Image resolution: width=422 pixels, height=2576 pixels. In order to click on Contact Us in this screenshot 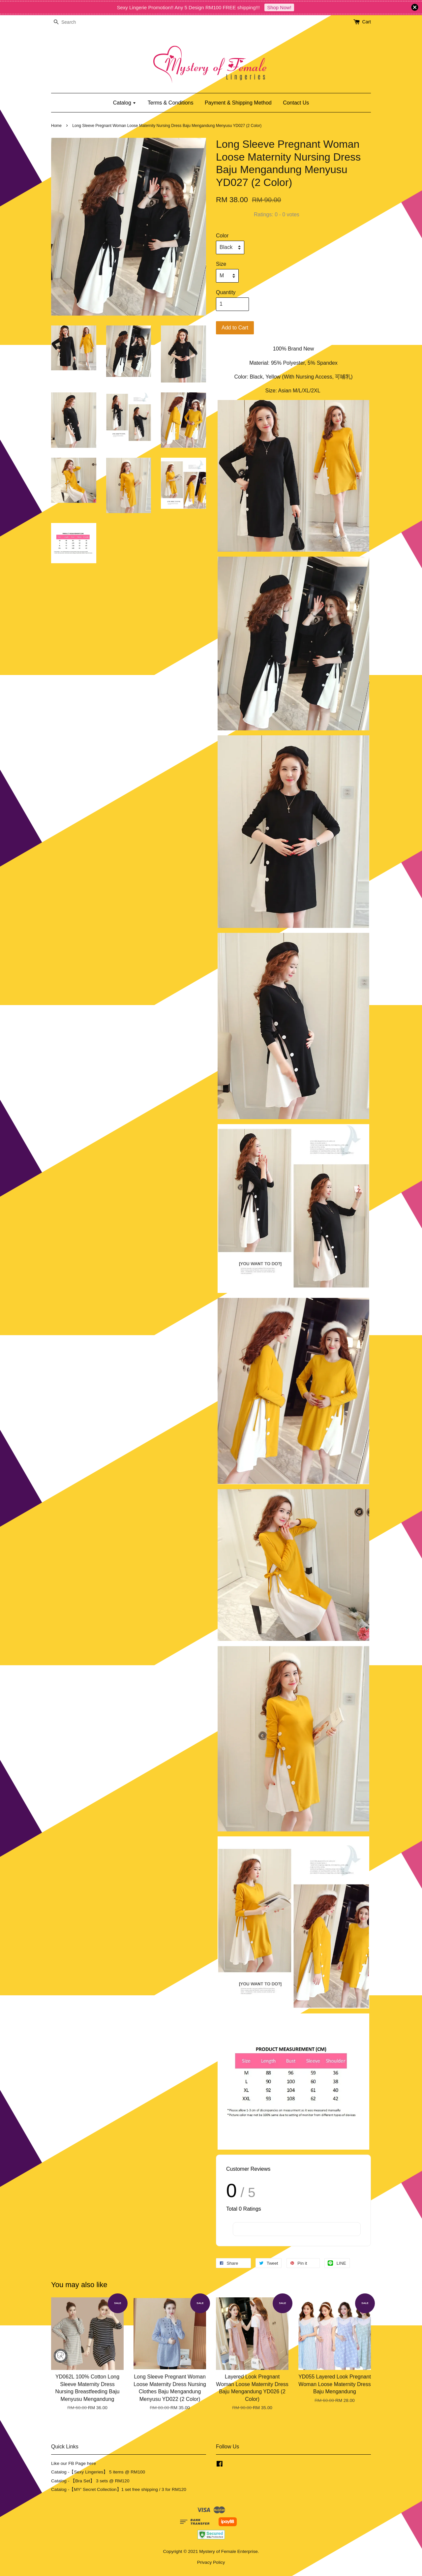, I will do `click(296, 103)`.